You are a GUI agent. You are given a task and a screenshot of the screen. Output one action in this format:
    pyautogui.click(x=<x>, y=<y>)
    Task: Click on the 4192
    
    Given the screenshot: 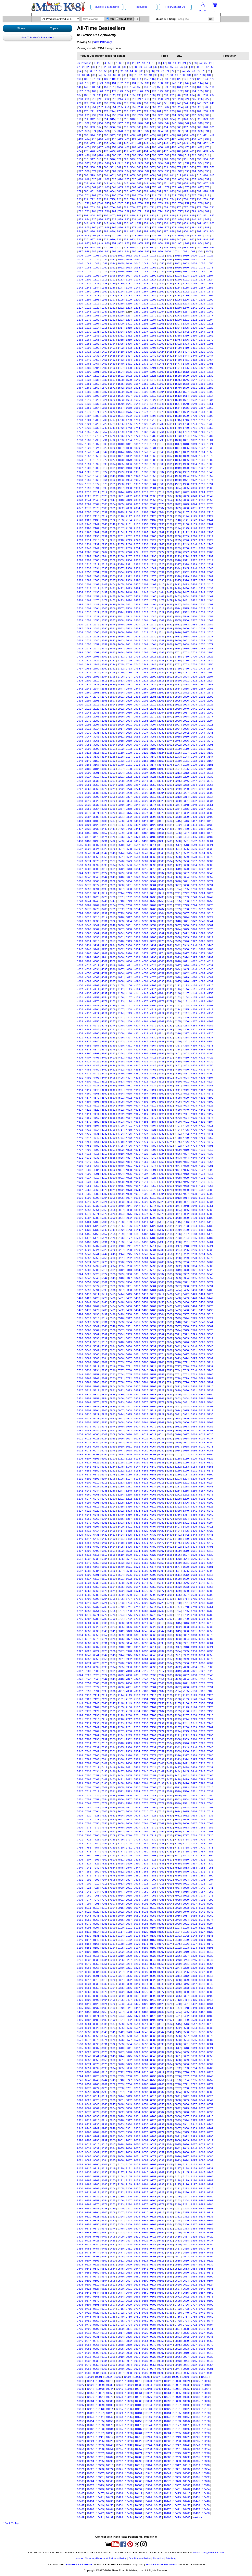 What is the action you would take?
    pyautogui.click(x=137, y=1005)
    